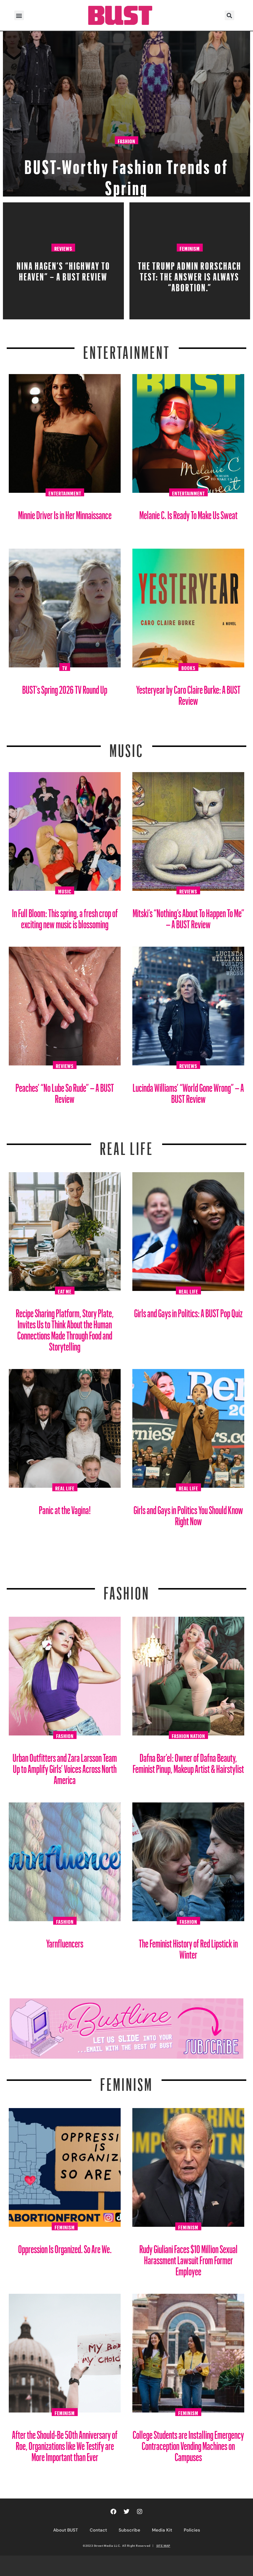  Describe the element at coordinates (64, 1941) in the screenshot. I see `Yarnfluencers` at that location.